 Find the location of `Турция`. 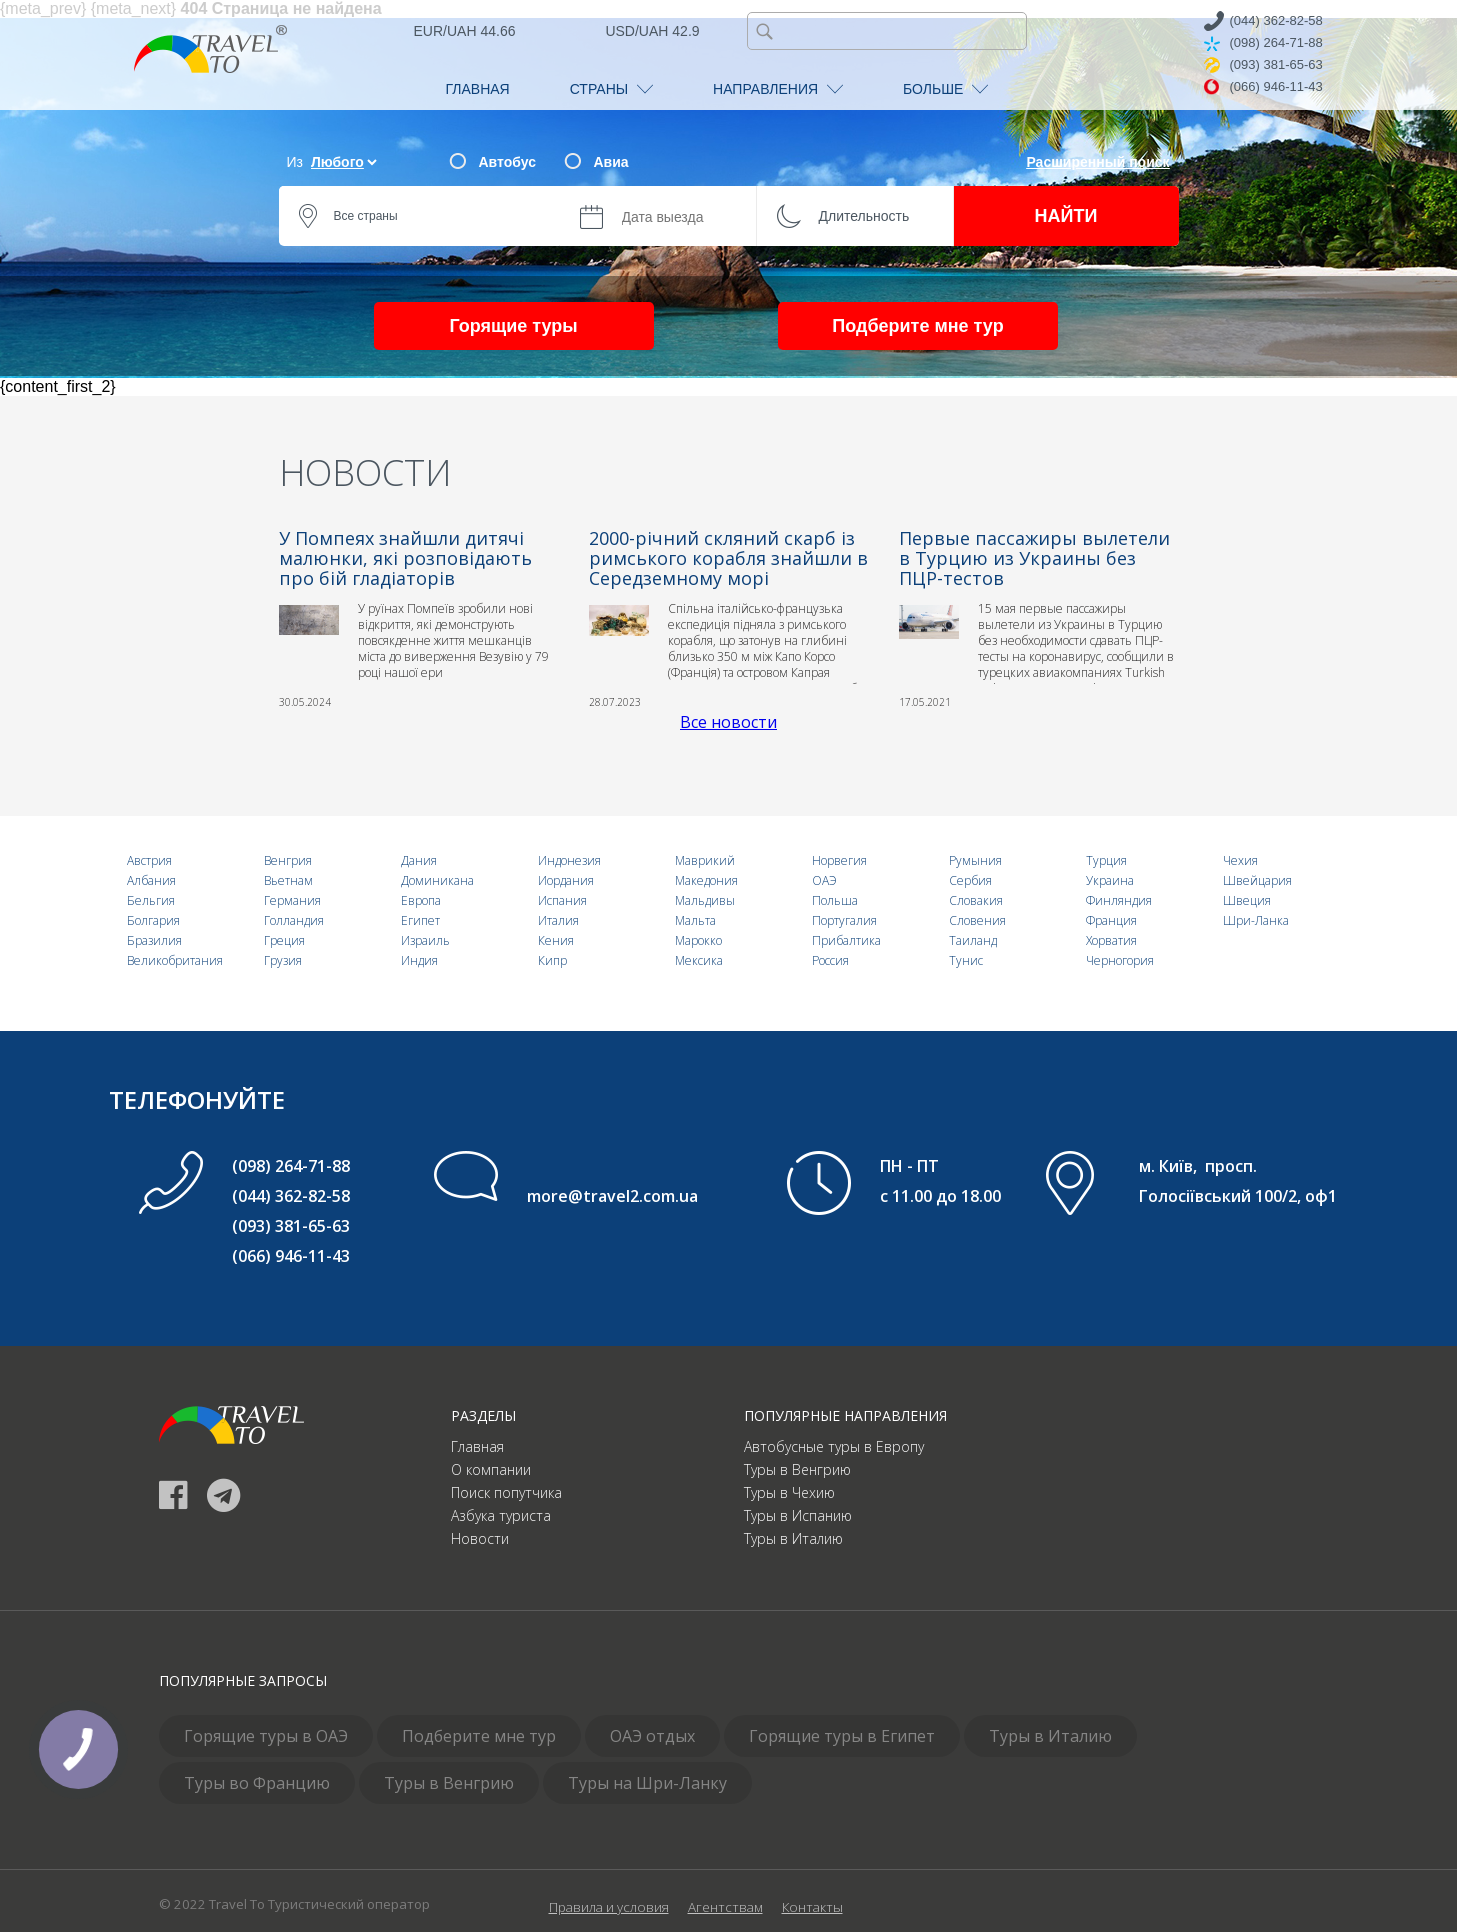

Турция is located at coordinates (1106, 860).